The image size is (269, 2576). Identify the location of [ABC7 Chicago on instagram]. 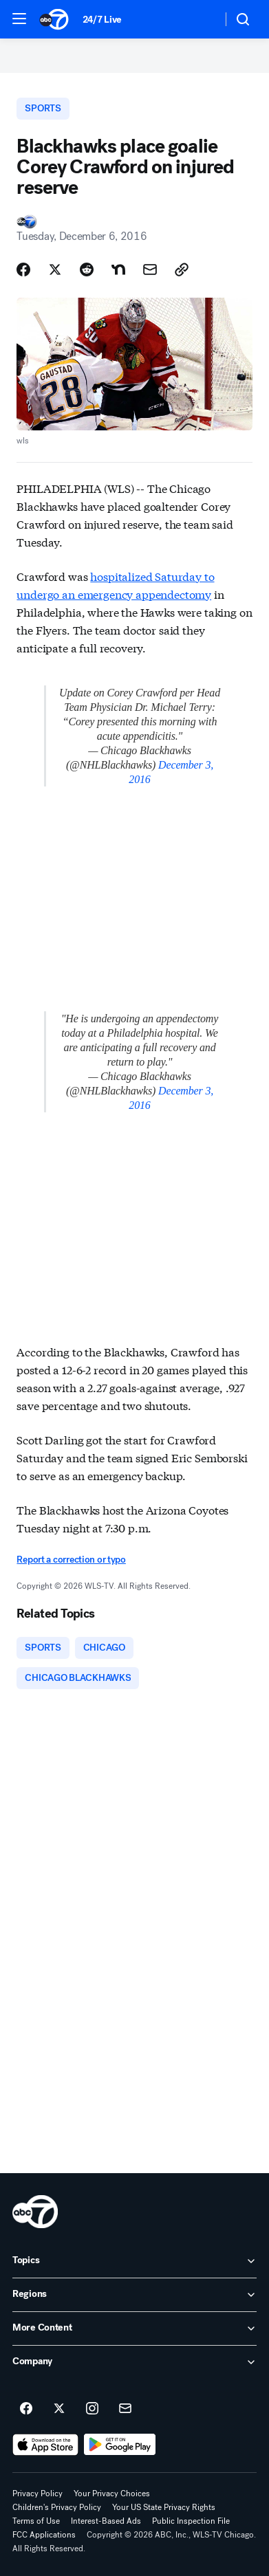
(92, 2409).